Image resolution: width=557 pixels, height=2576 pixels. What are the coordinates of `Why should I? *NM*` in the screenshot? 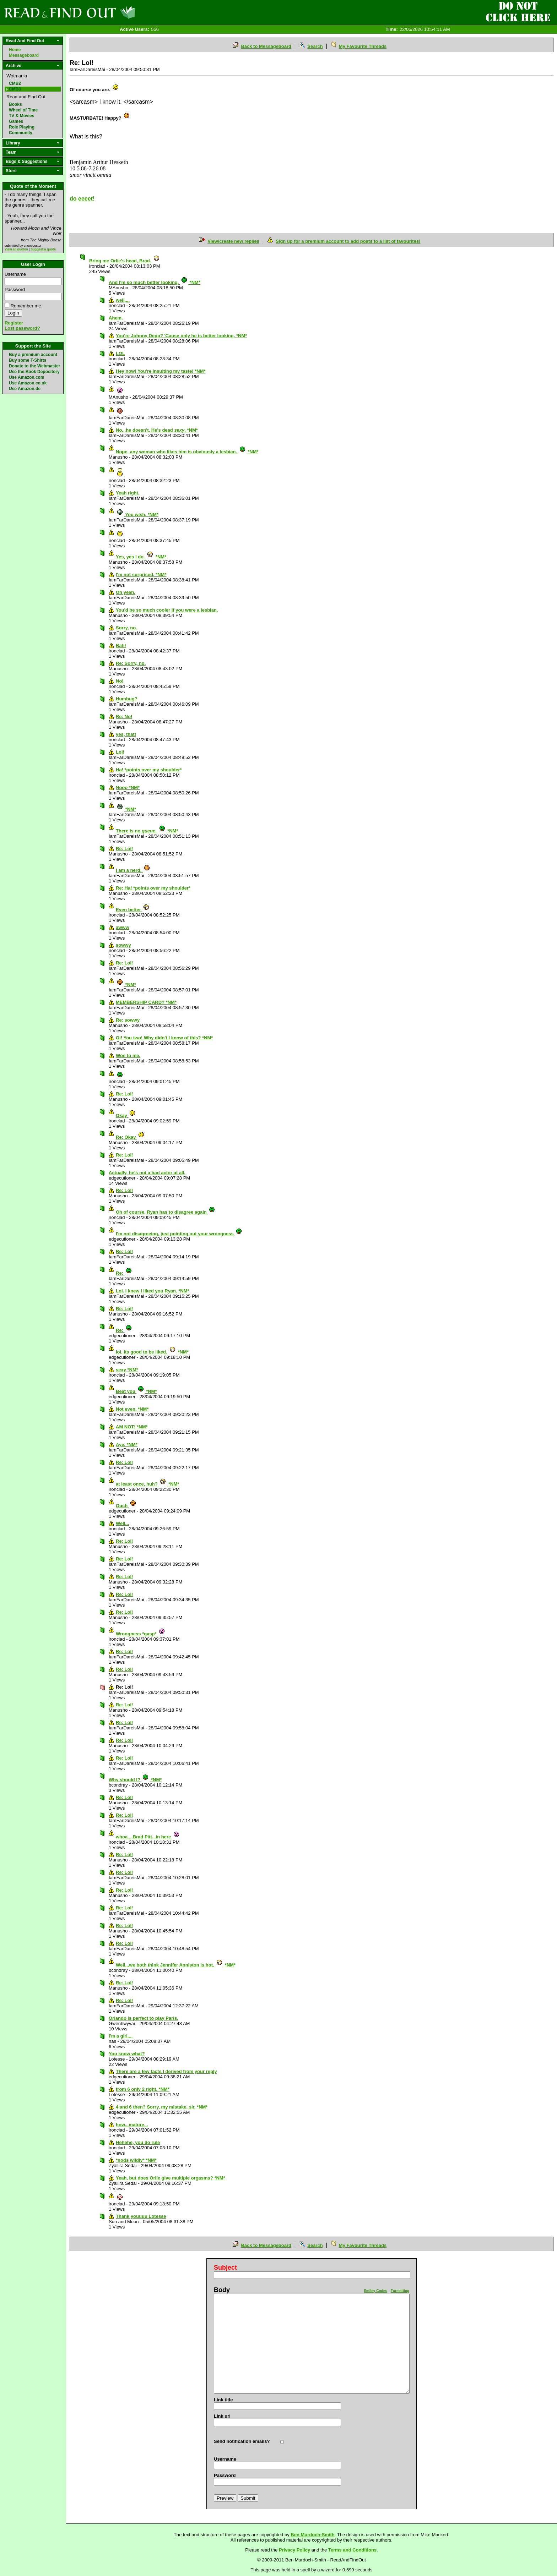 It's located at (135, 1779).